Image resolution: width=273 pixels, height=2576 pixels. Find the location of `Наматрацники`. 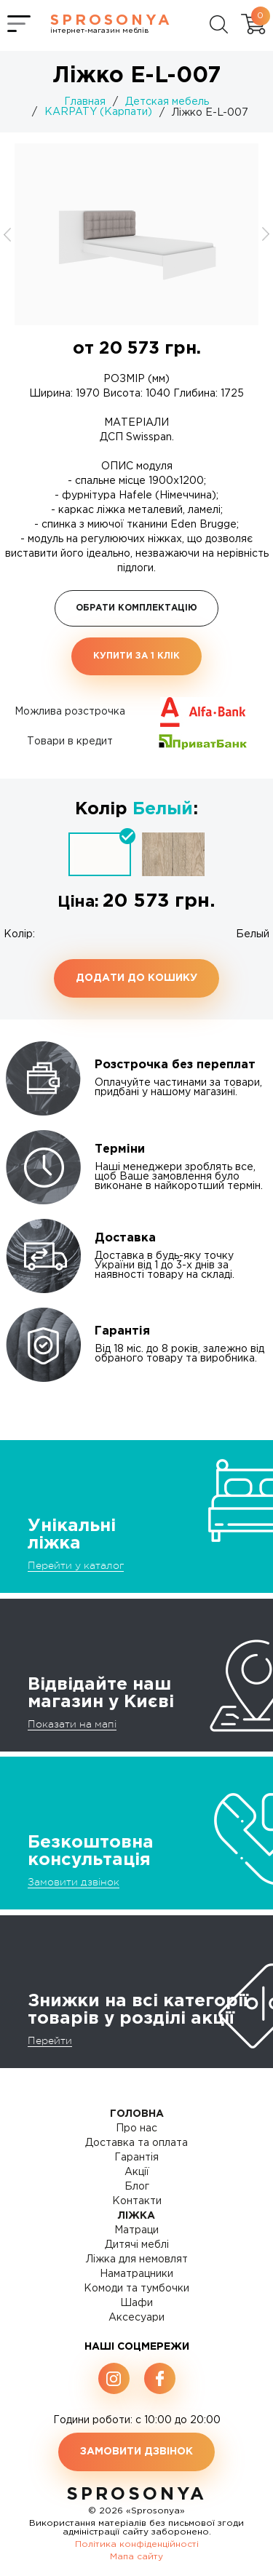

Наматрацники is located at coordinates (136, 2274).